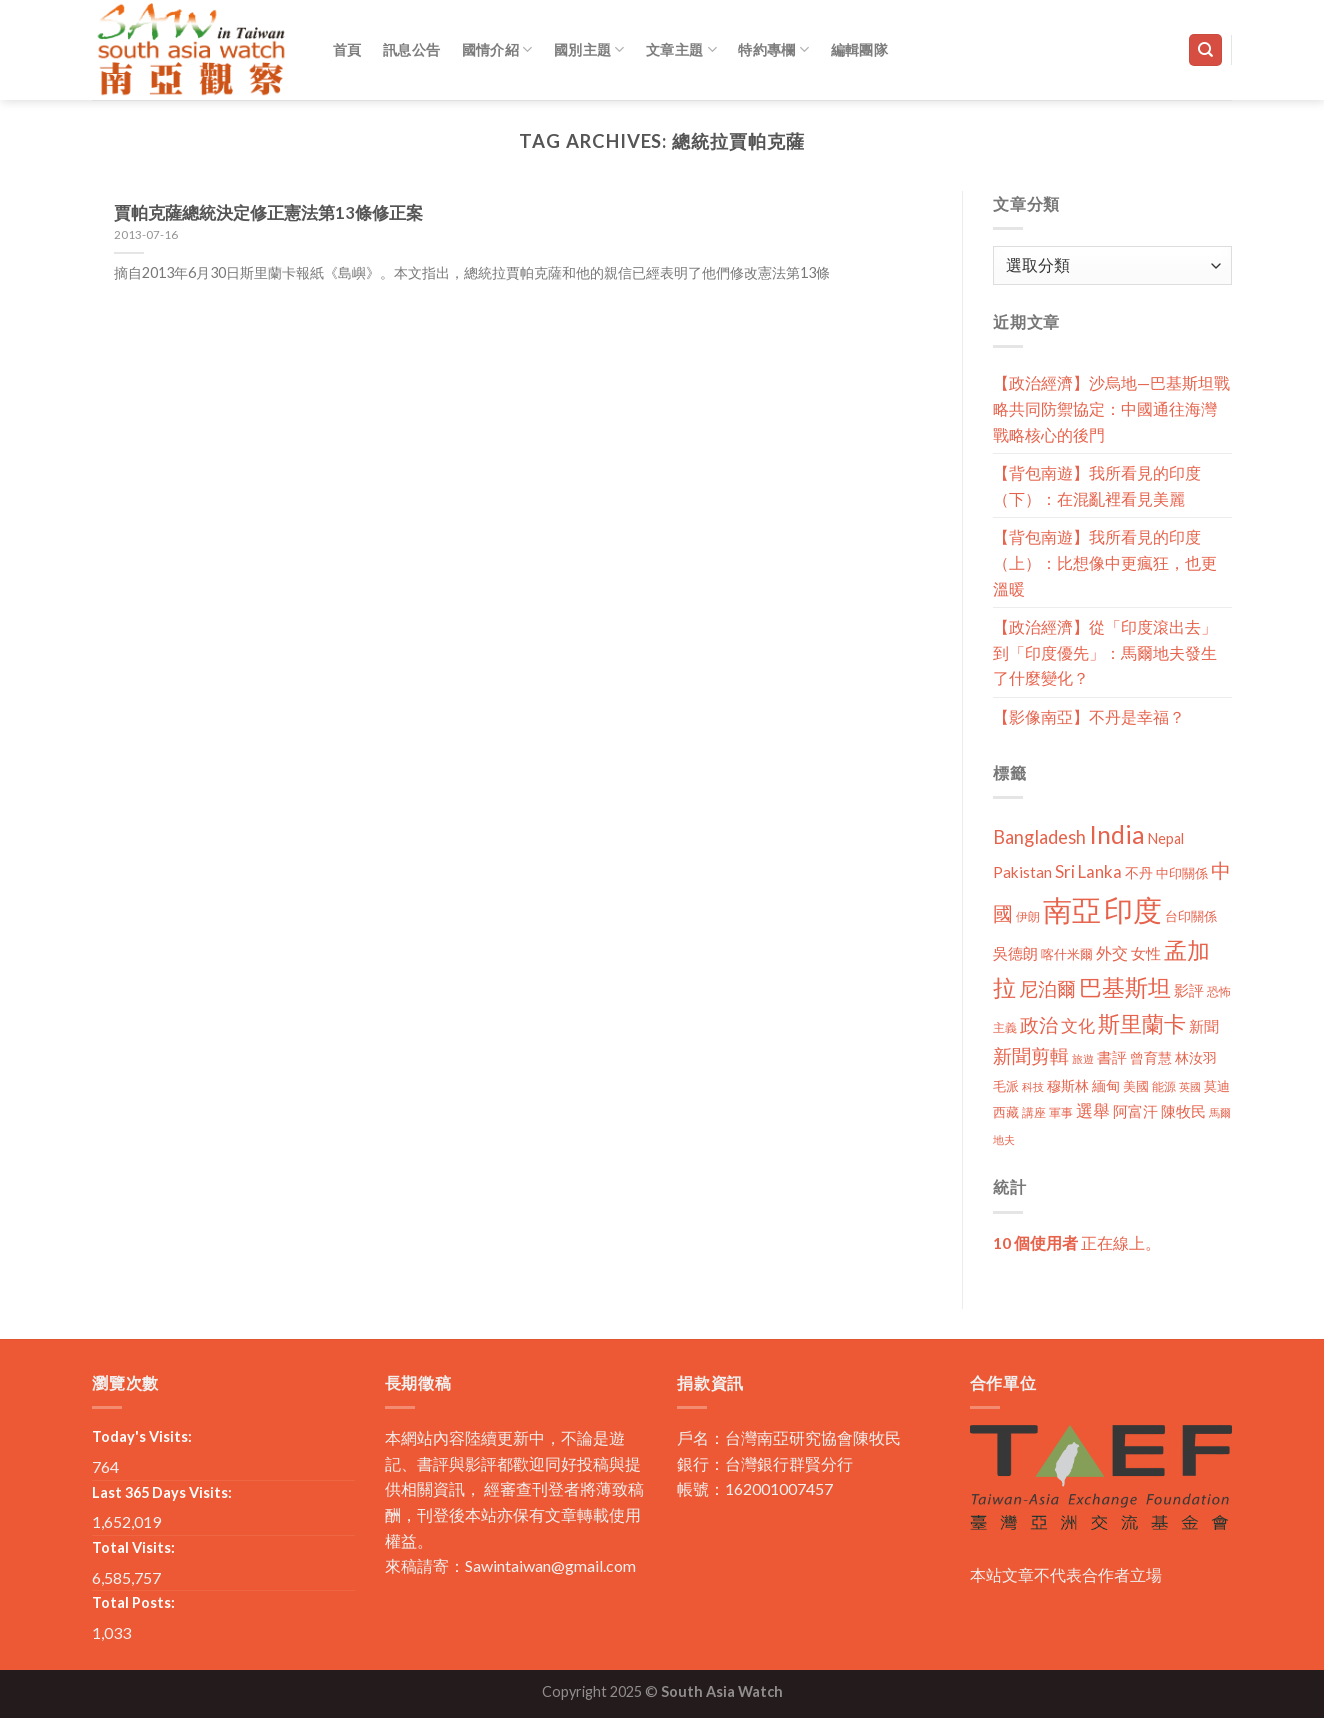 The image size is (1324, 1718). Describe the element at coordinates (859, 49) in the screenshot. I see `編輯團隊` at that location.